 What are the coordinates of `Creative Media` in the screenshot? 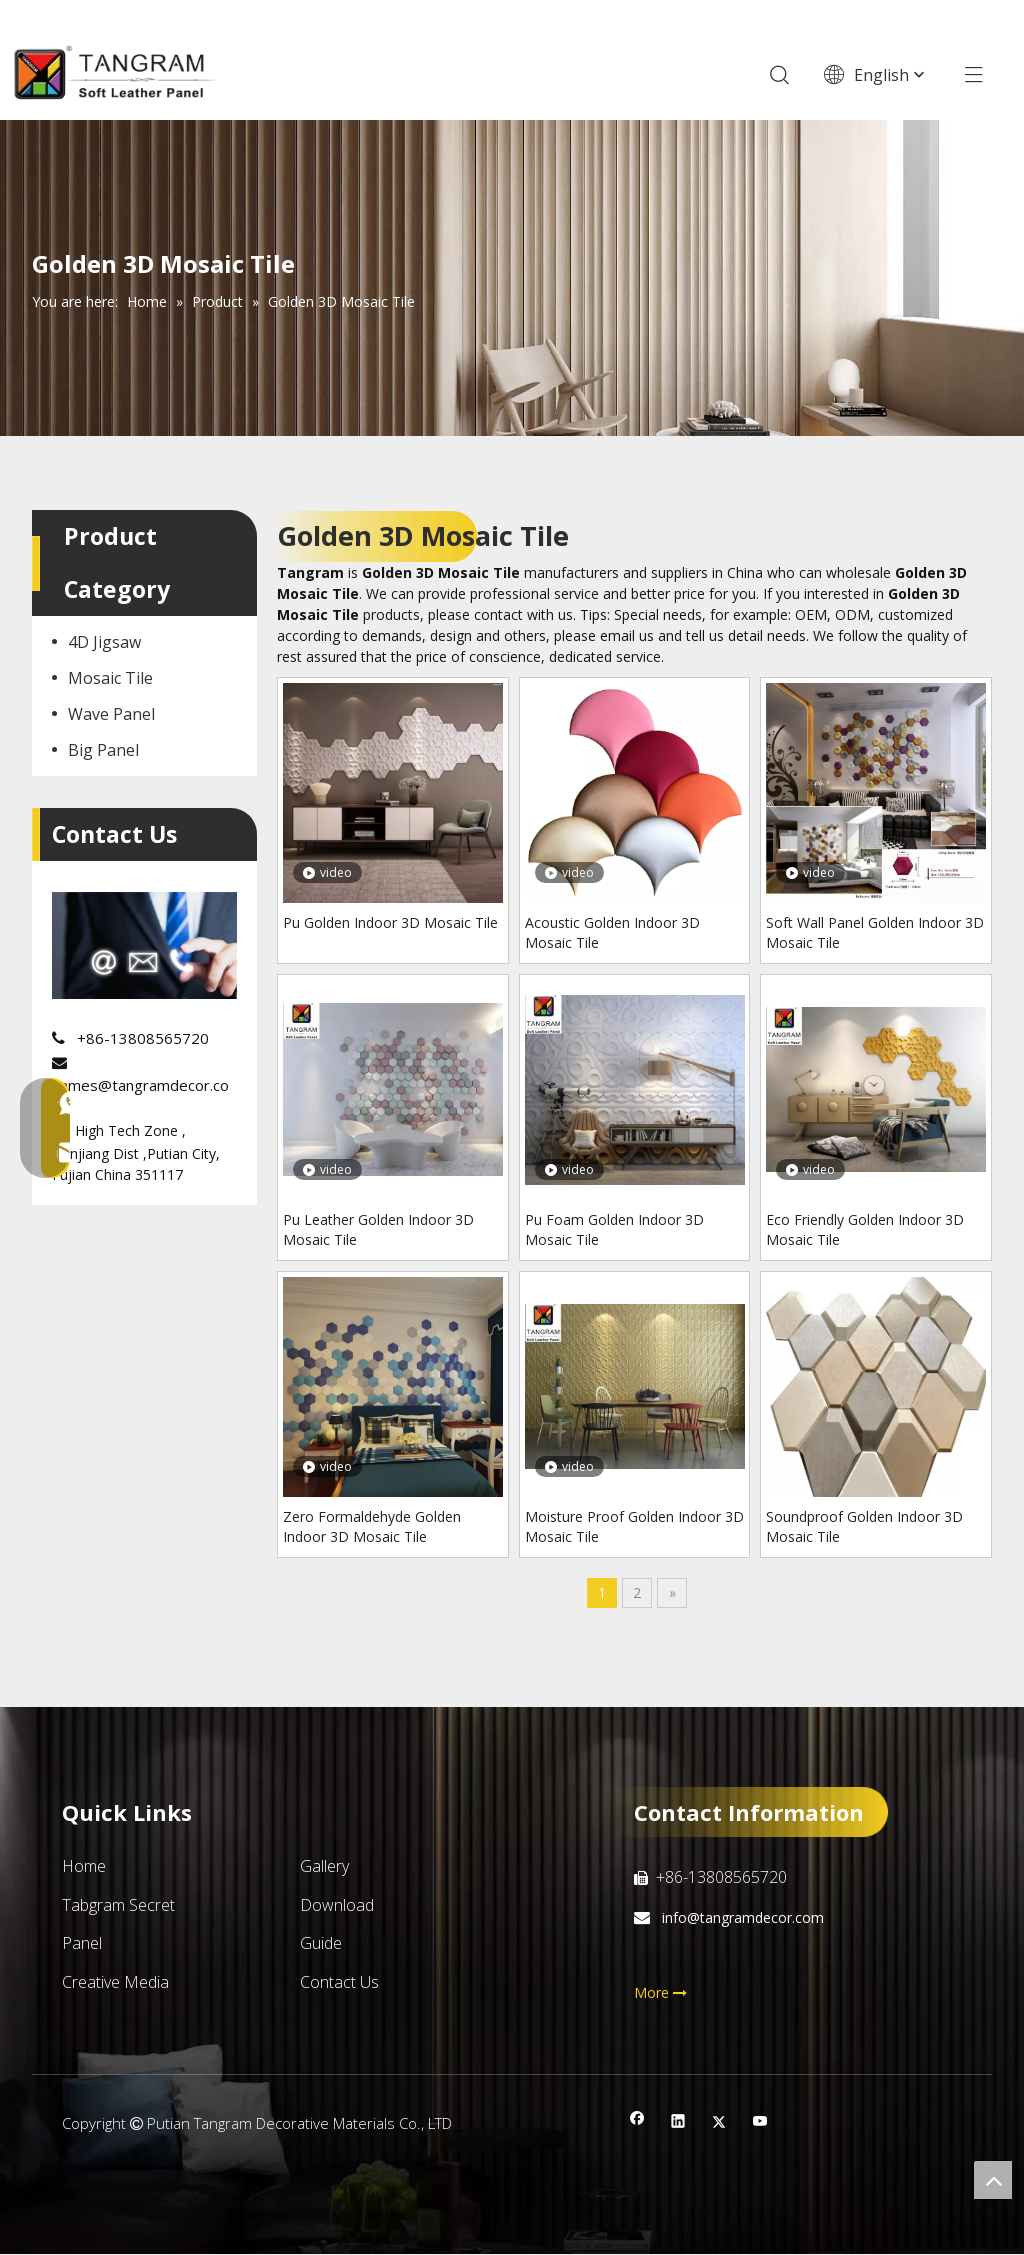 It's located at (115, 1982).